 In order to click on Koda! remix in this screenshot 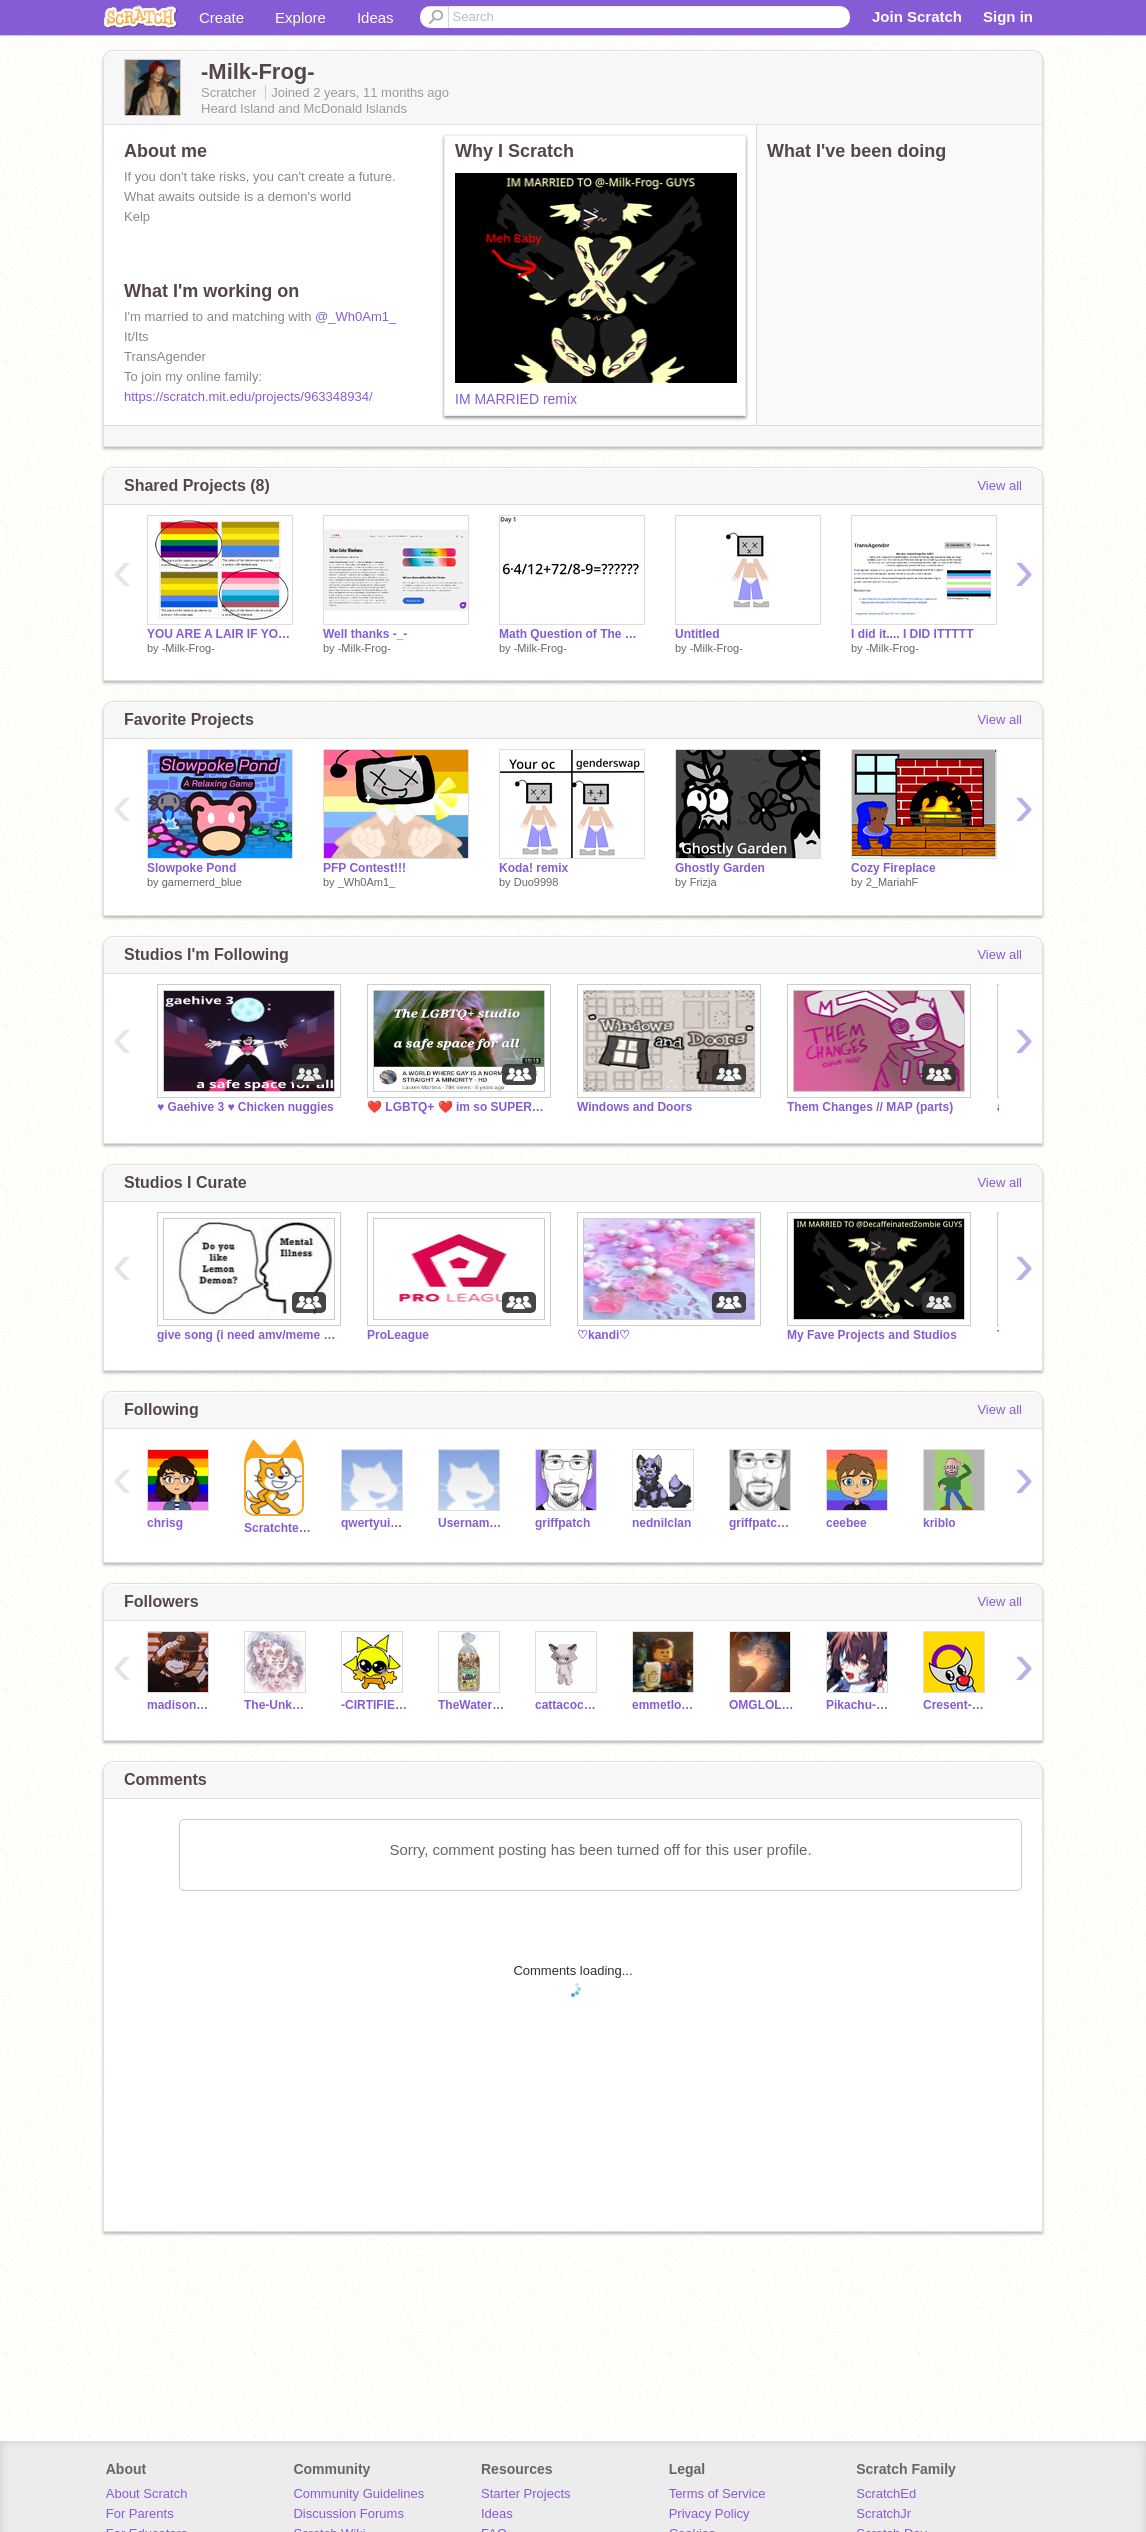, I will do `click(533, 868)`.